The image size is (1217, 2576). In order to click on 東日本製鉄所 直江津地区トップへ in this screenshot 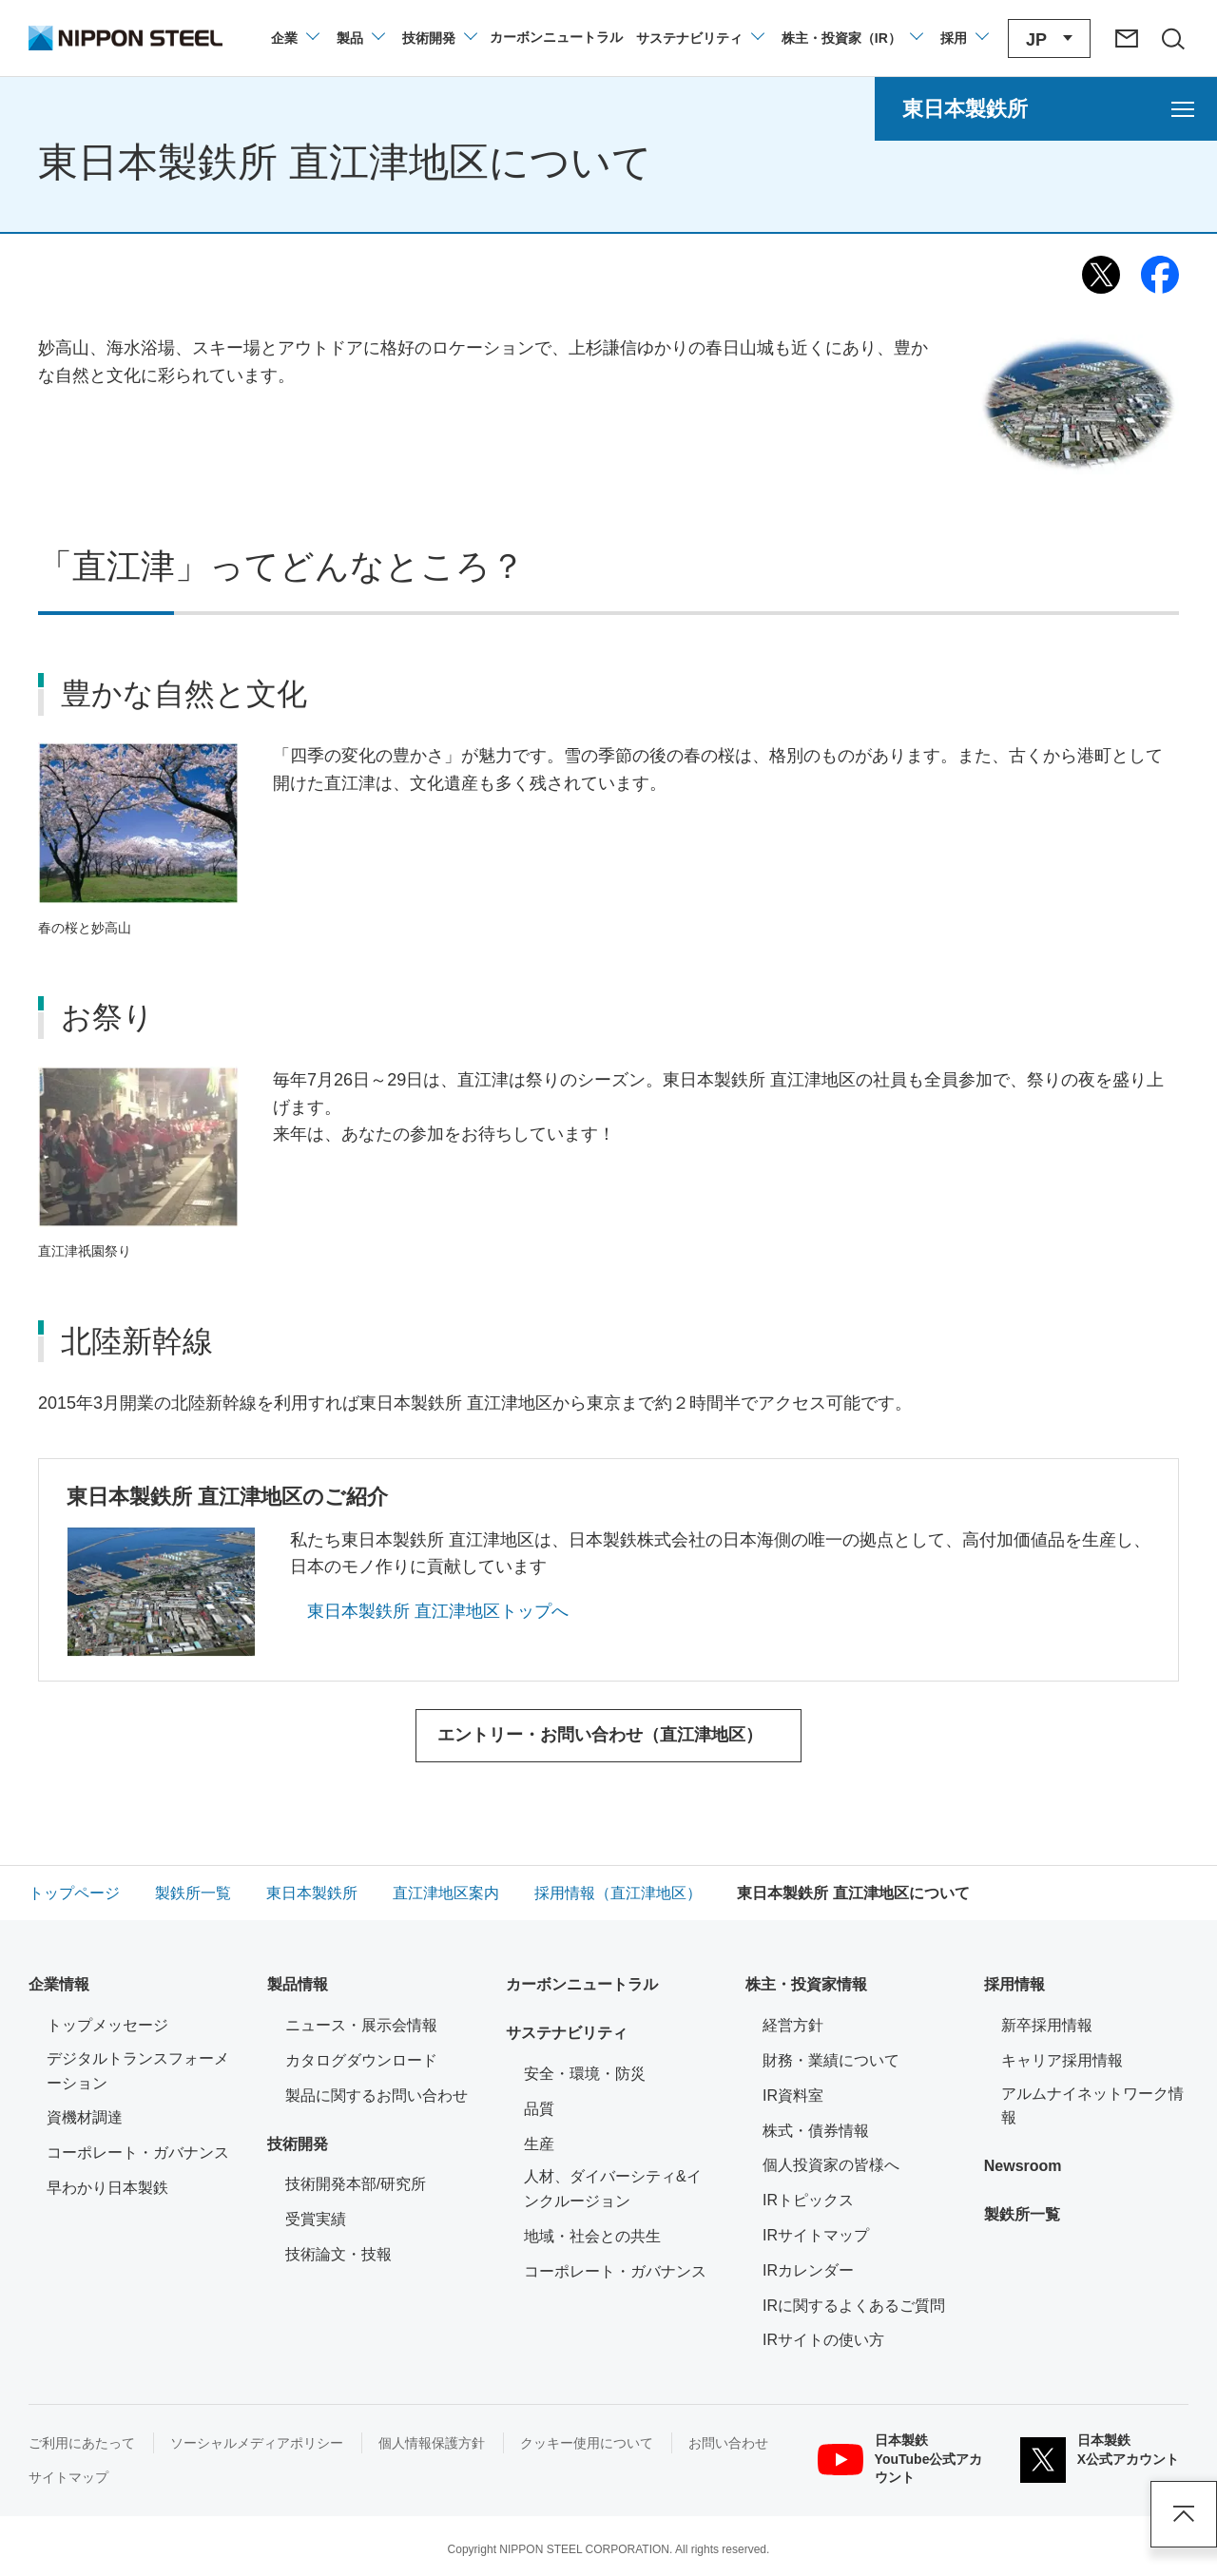, I will do `click(438, 1611)`.